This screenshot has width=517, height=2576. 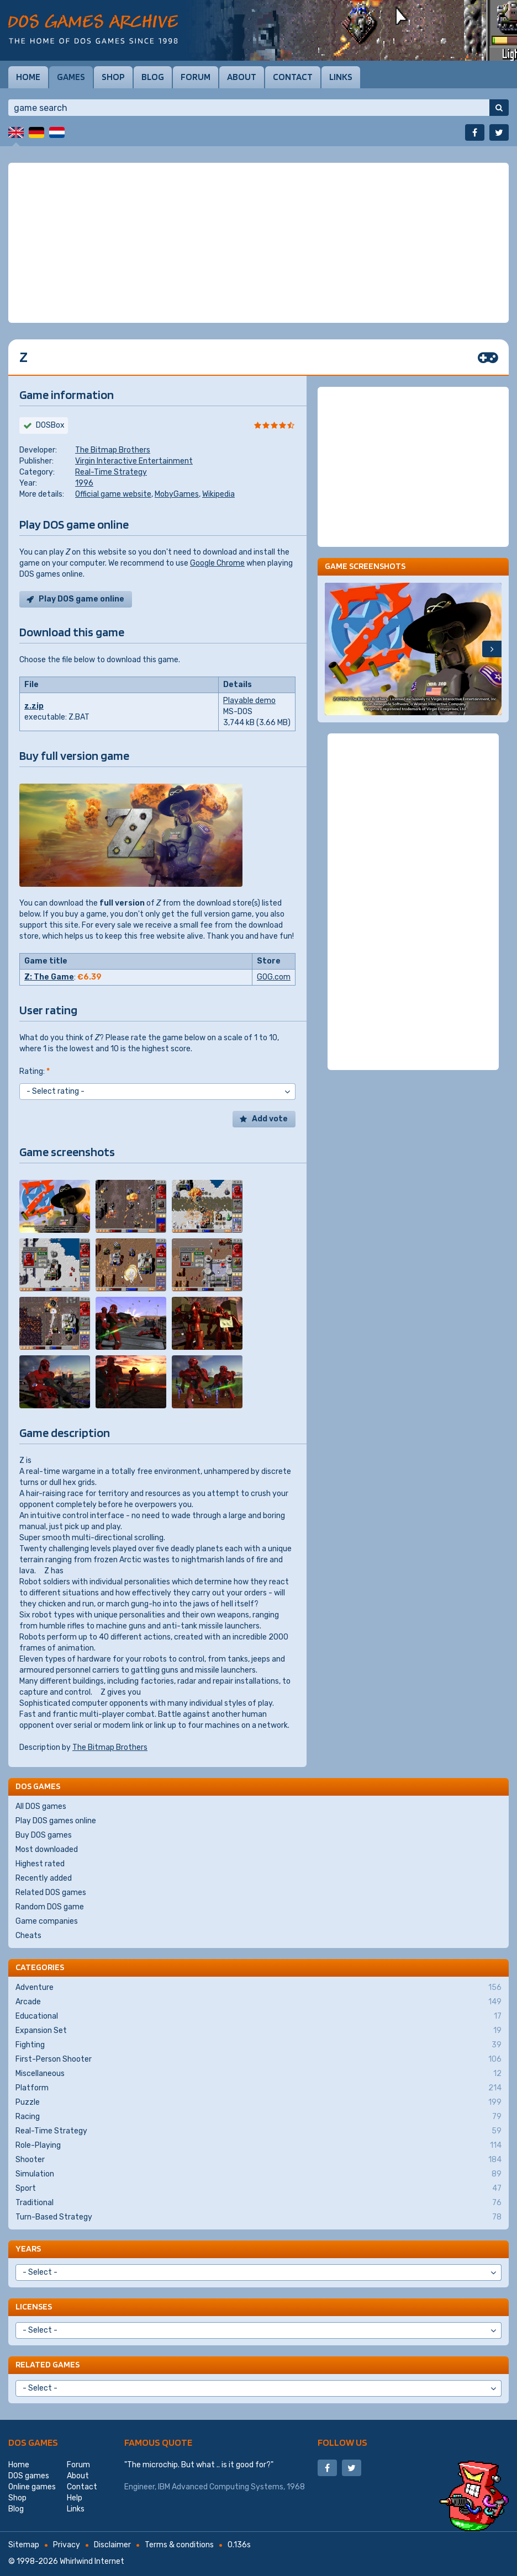 What do you see at coordinates (258, 2030) in the screenshot?
I see `Expansion Set` at bounding box center [258, 2030].